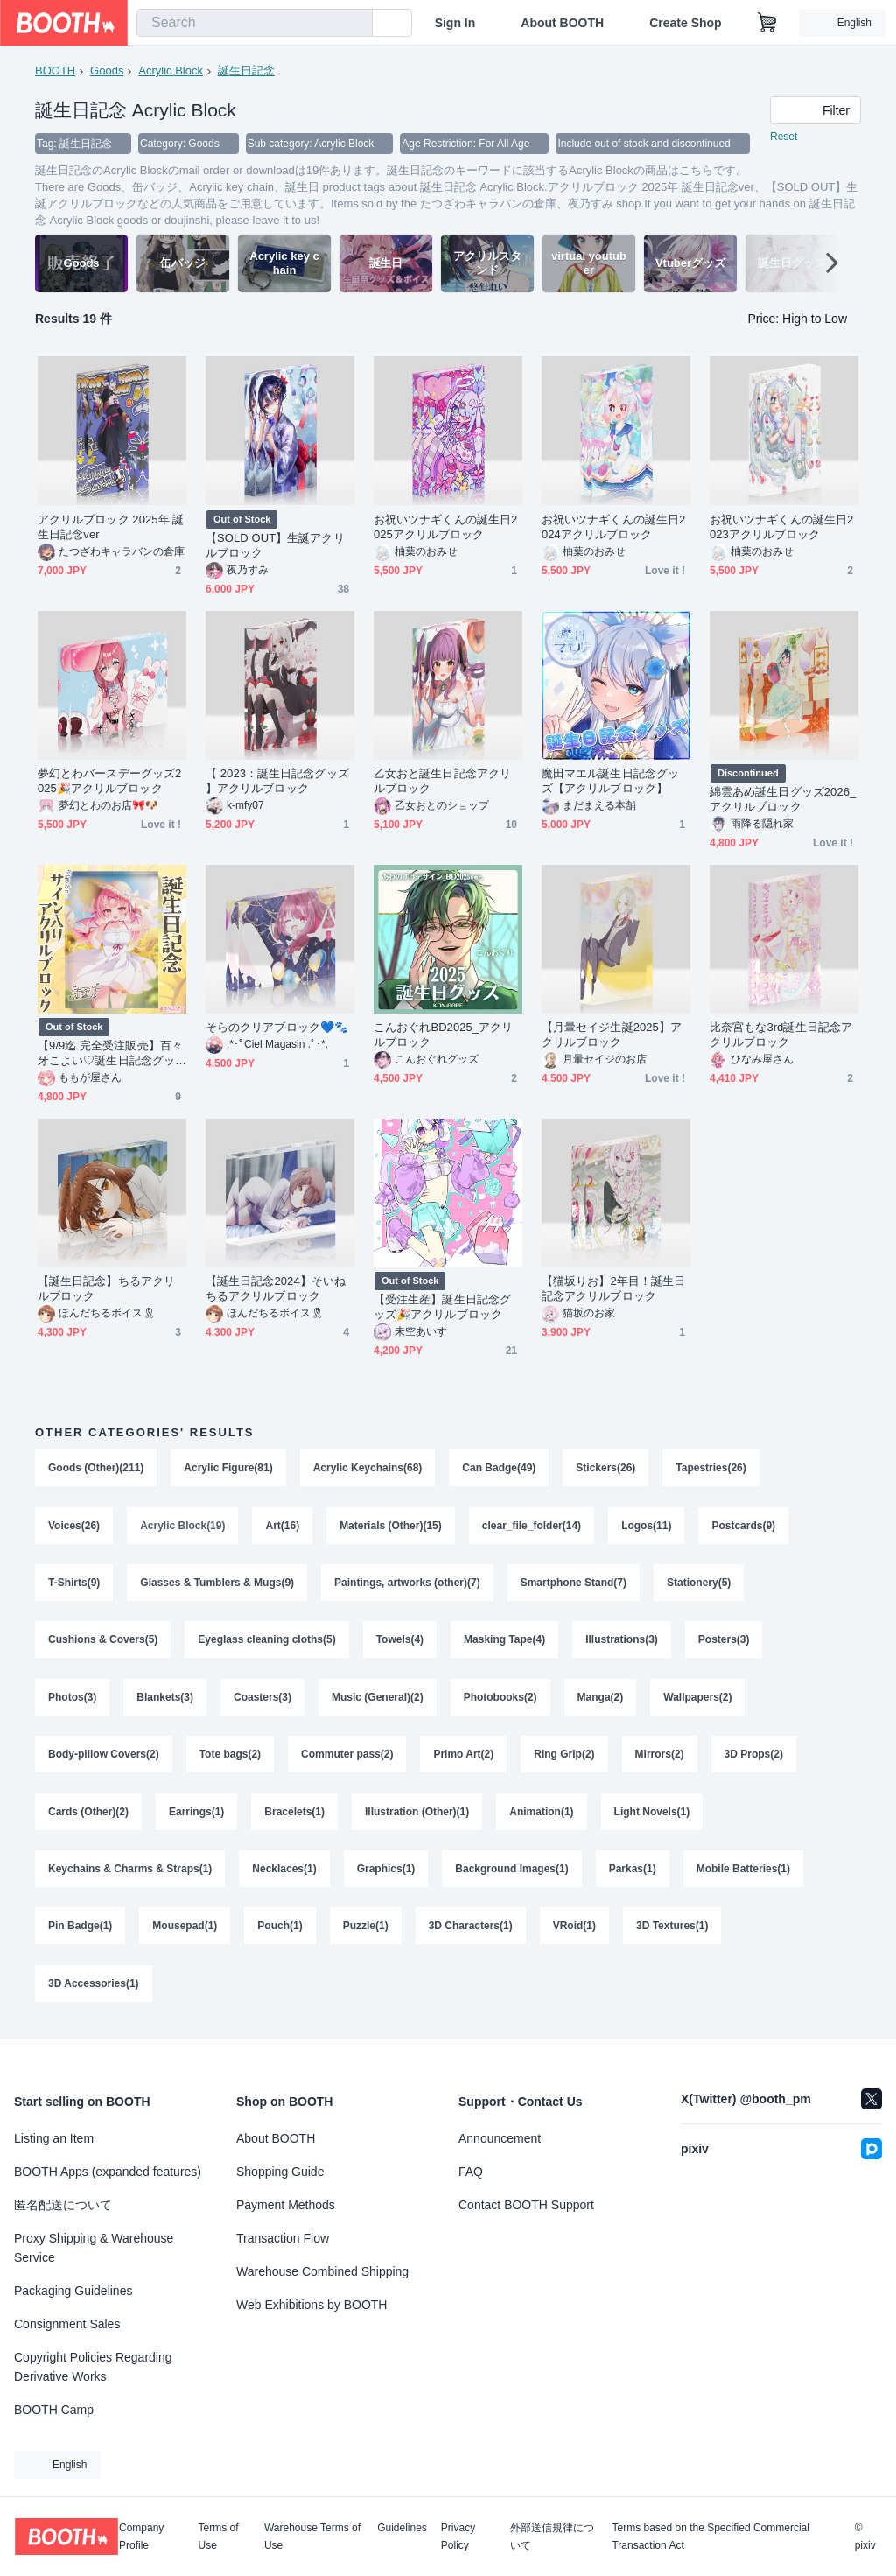 This screenshot has width=896, height=2576. Describe the element at coordinates (605, 1468) in the screenshot. I see `Stickers(26)` at that location.